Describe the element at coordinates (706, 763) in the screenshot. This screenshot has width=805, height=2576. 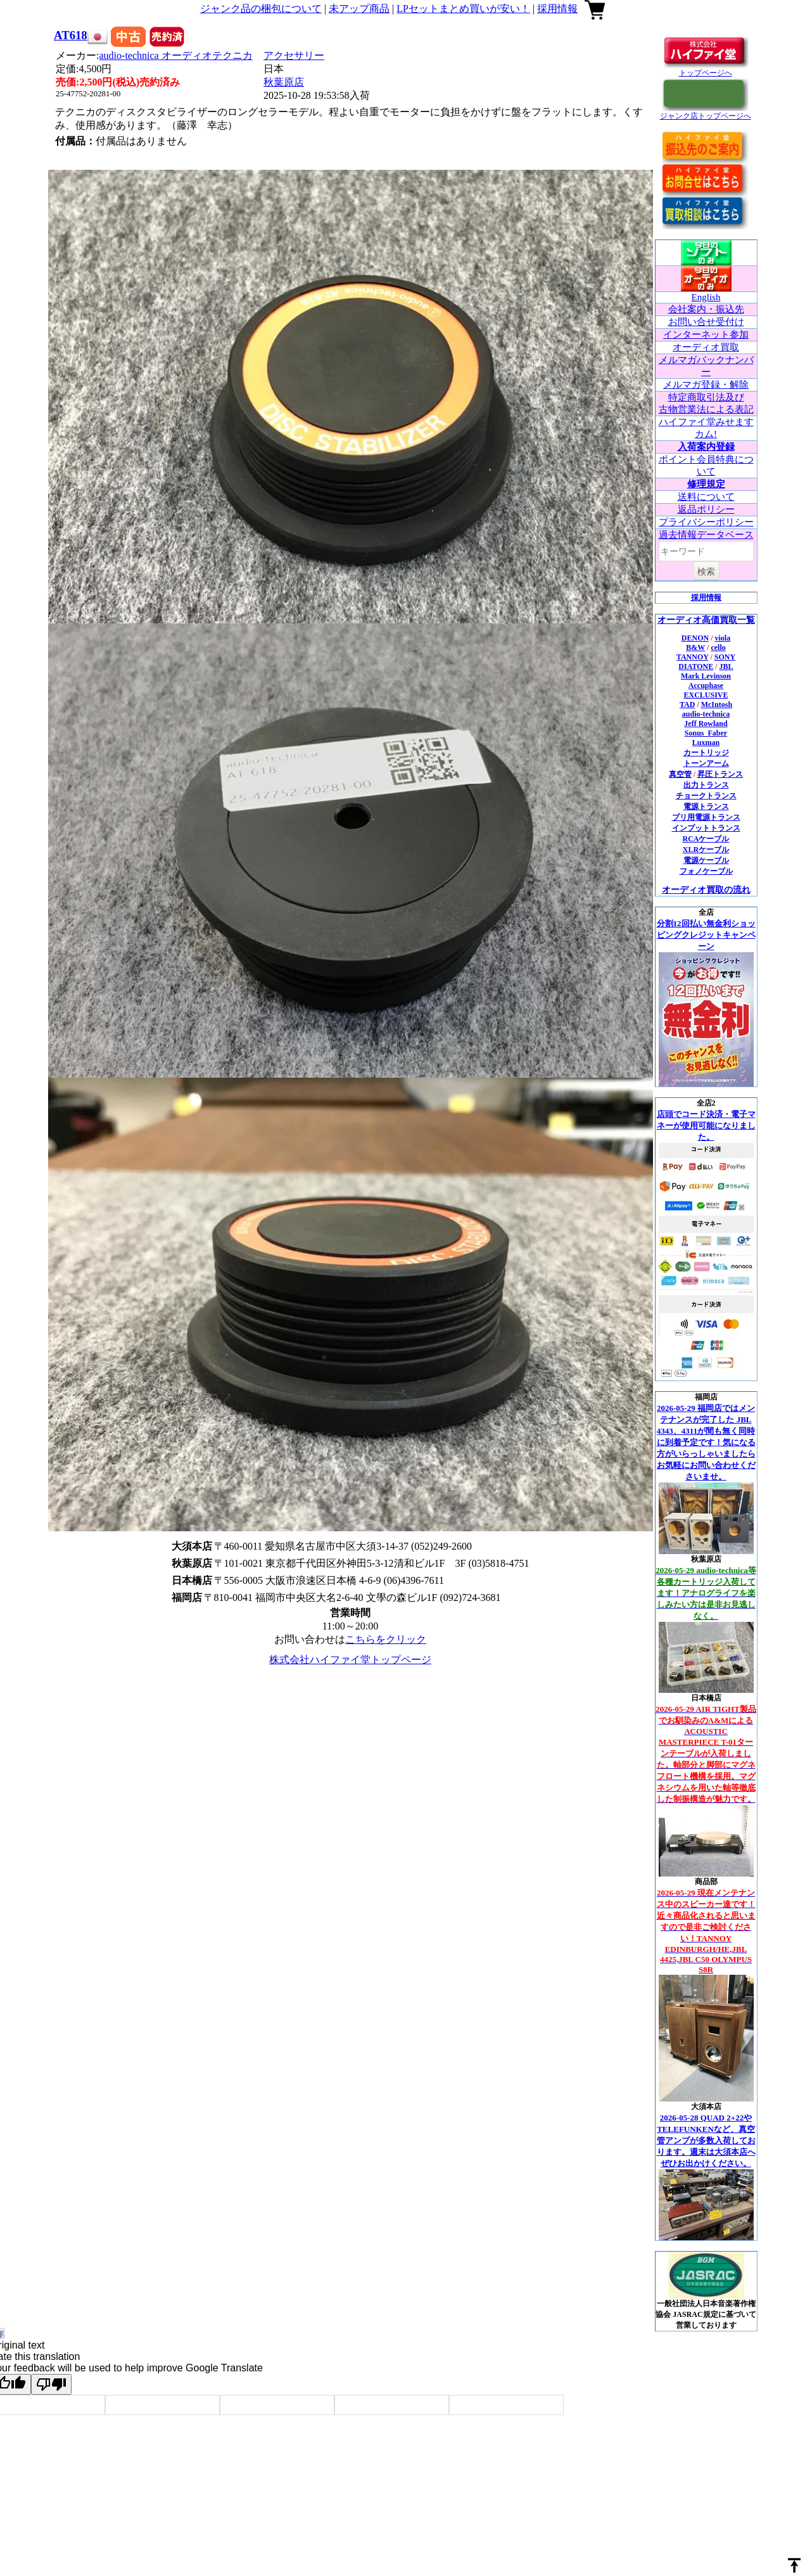
I see `トーンアーム` at that location.